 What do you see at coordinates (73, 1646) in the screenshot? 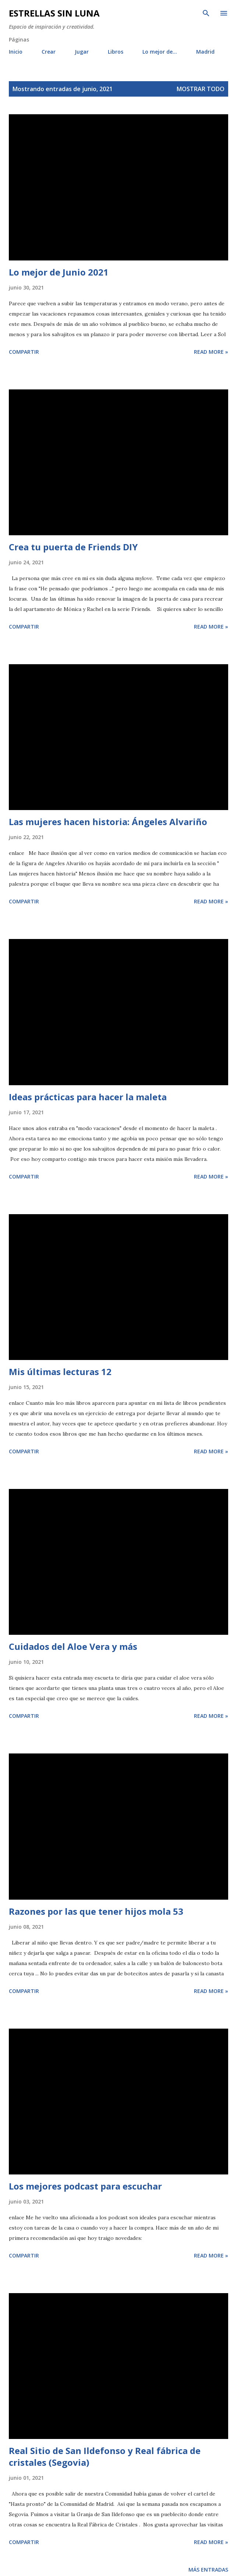
I see `Cuidados del Aloe Vera y más` at bounding box center [73, 1646].